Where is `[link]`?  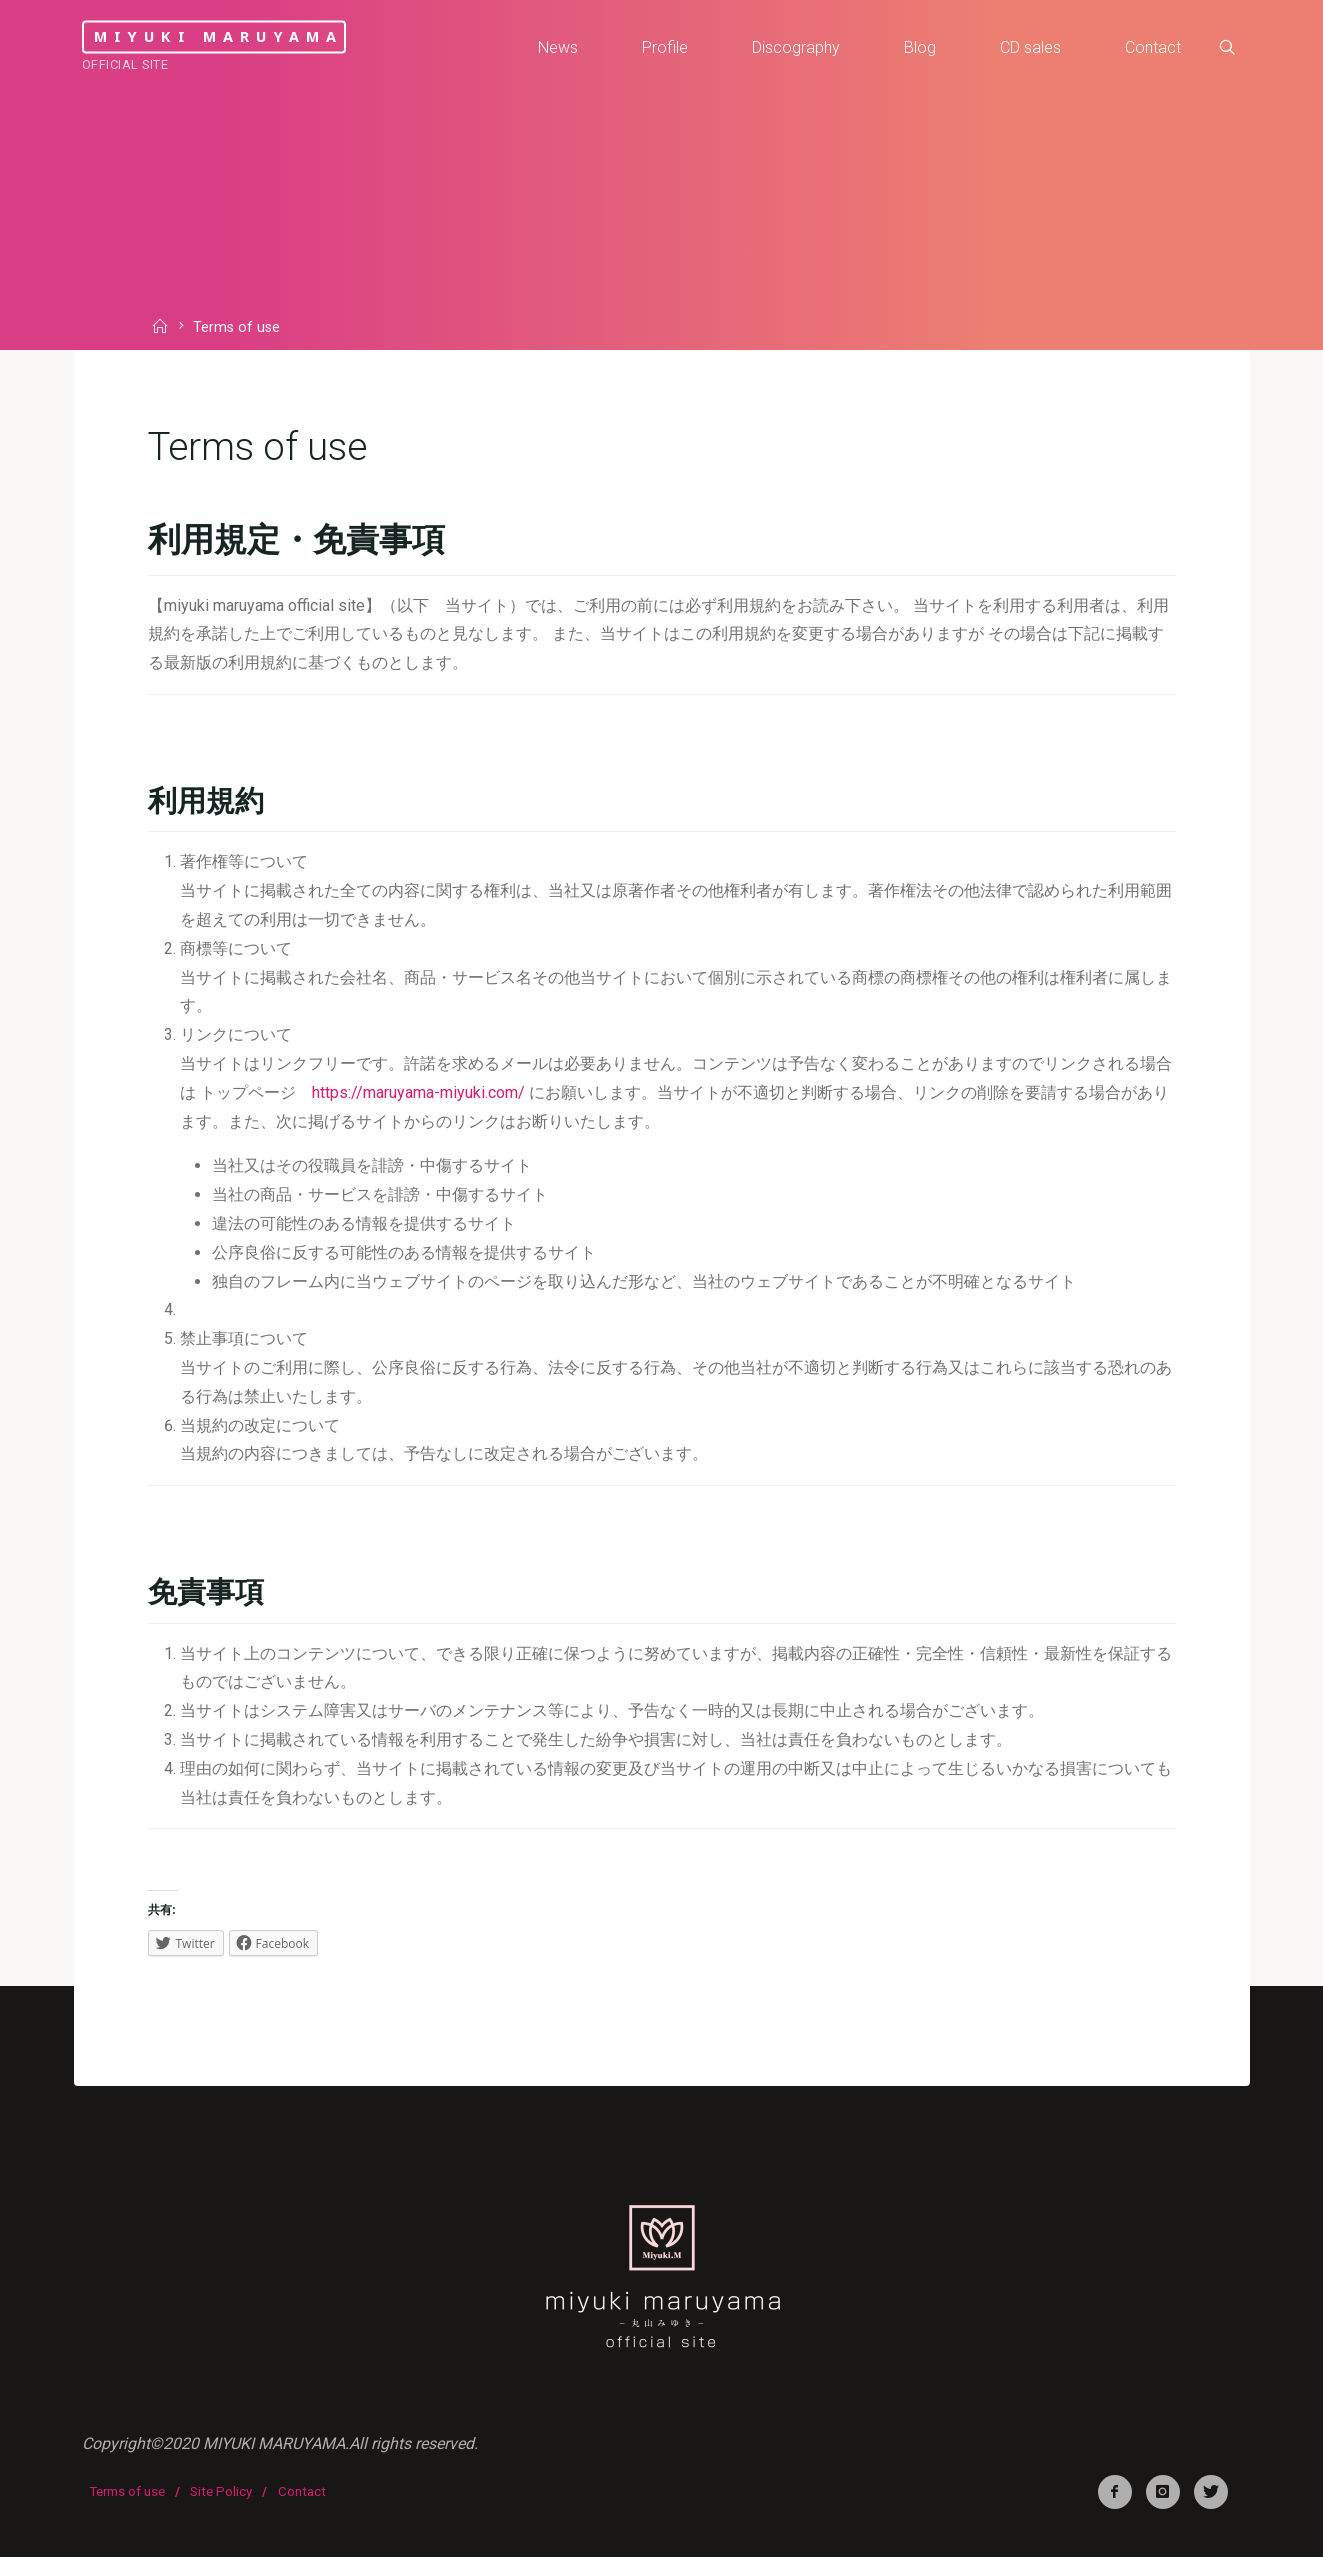
[link] is located at coordinates (1227, 48).